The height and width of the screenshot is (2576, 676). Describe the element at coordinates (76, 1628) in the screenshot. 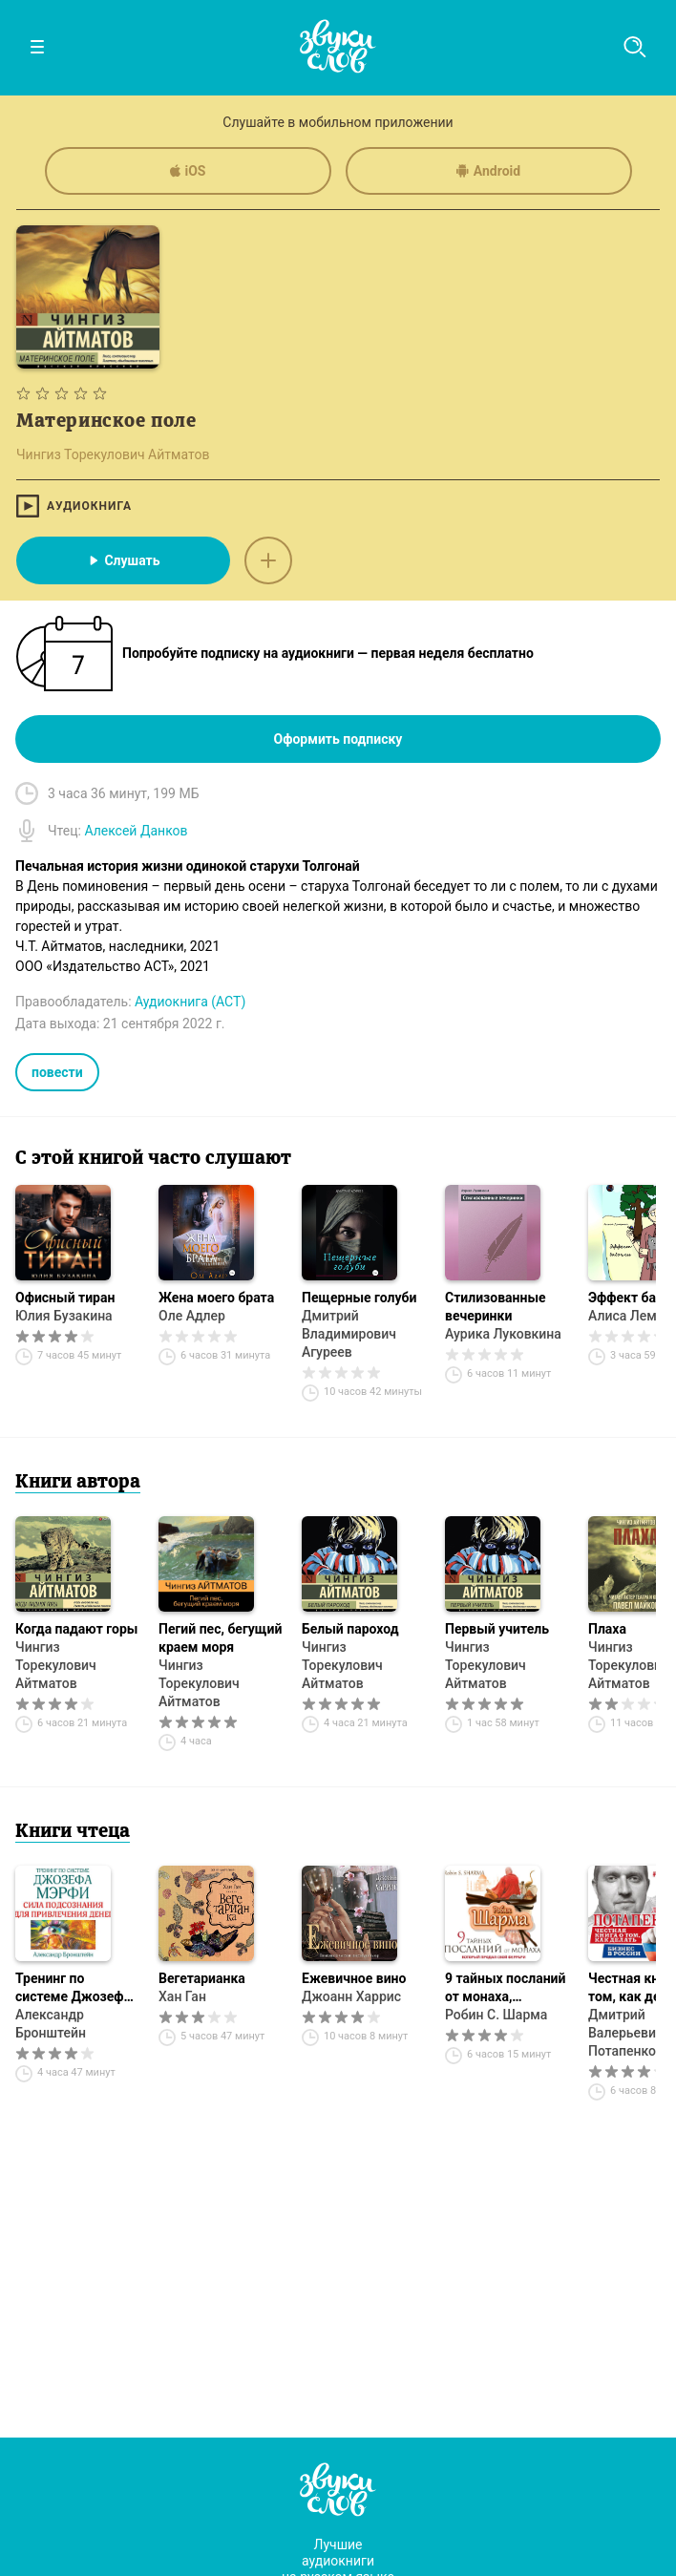

I see `Когда падают горы` at that location.